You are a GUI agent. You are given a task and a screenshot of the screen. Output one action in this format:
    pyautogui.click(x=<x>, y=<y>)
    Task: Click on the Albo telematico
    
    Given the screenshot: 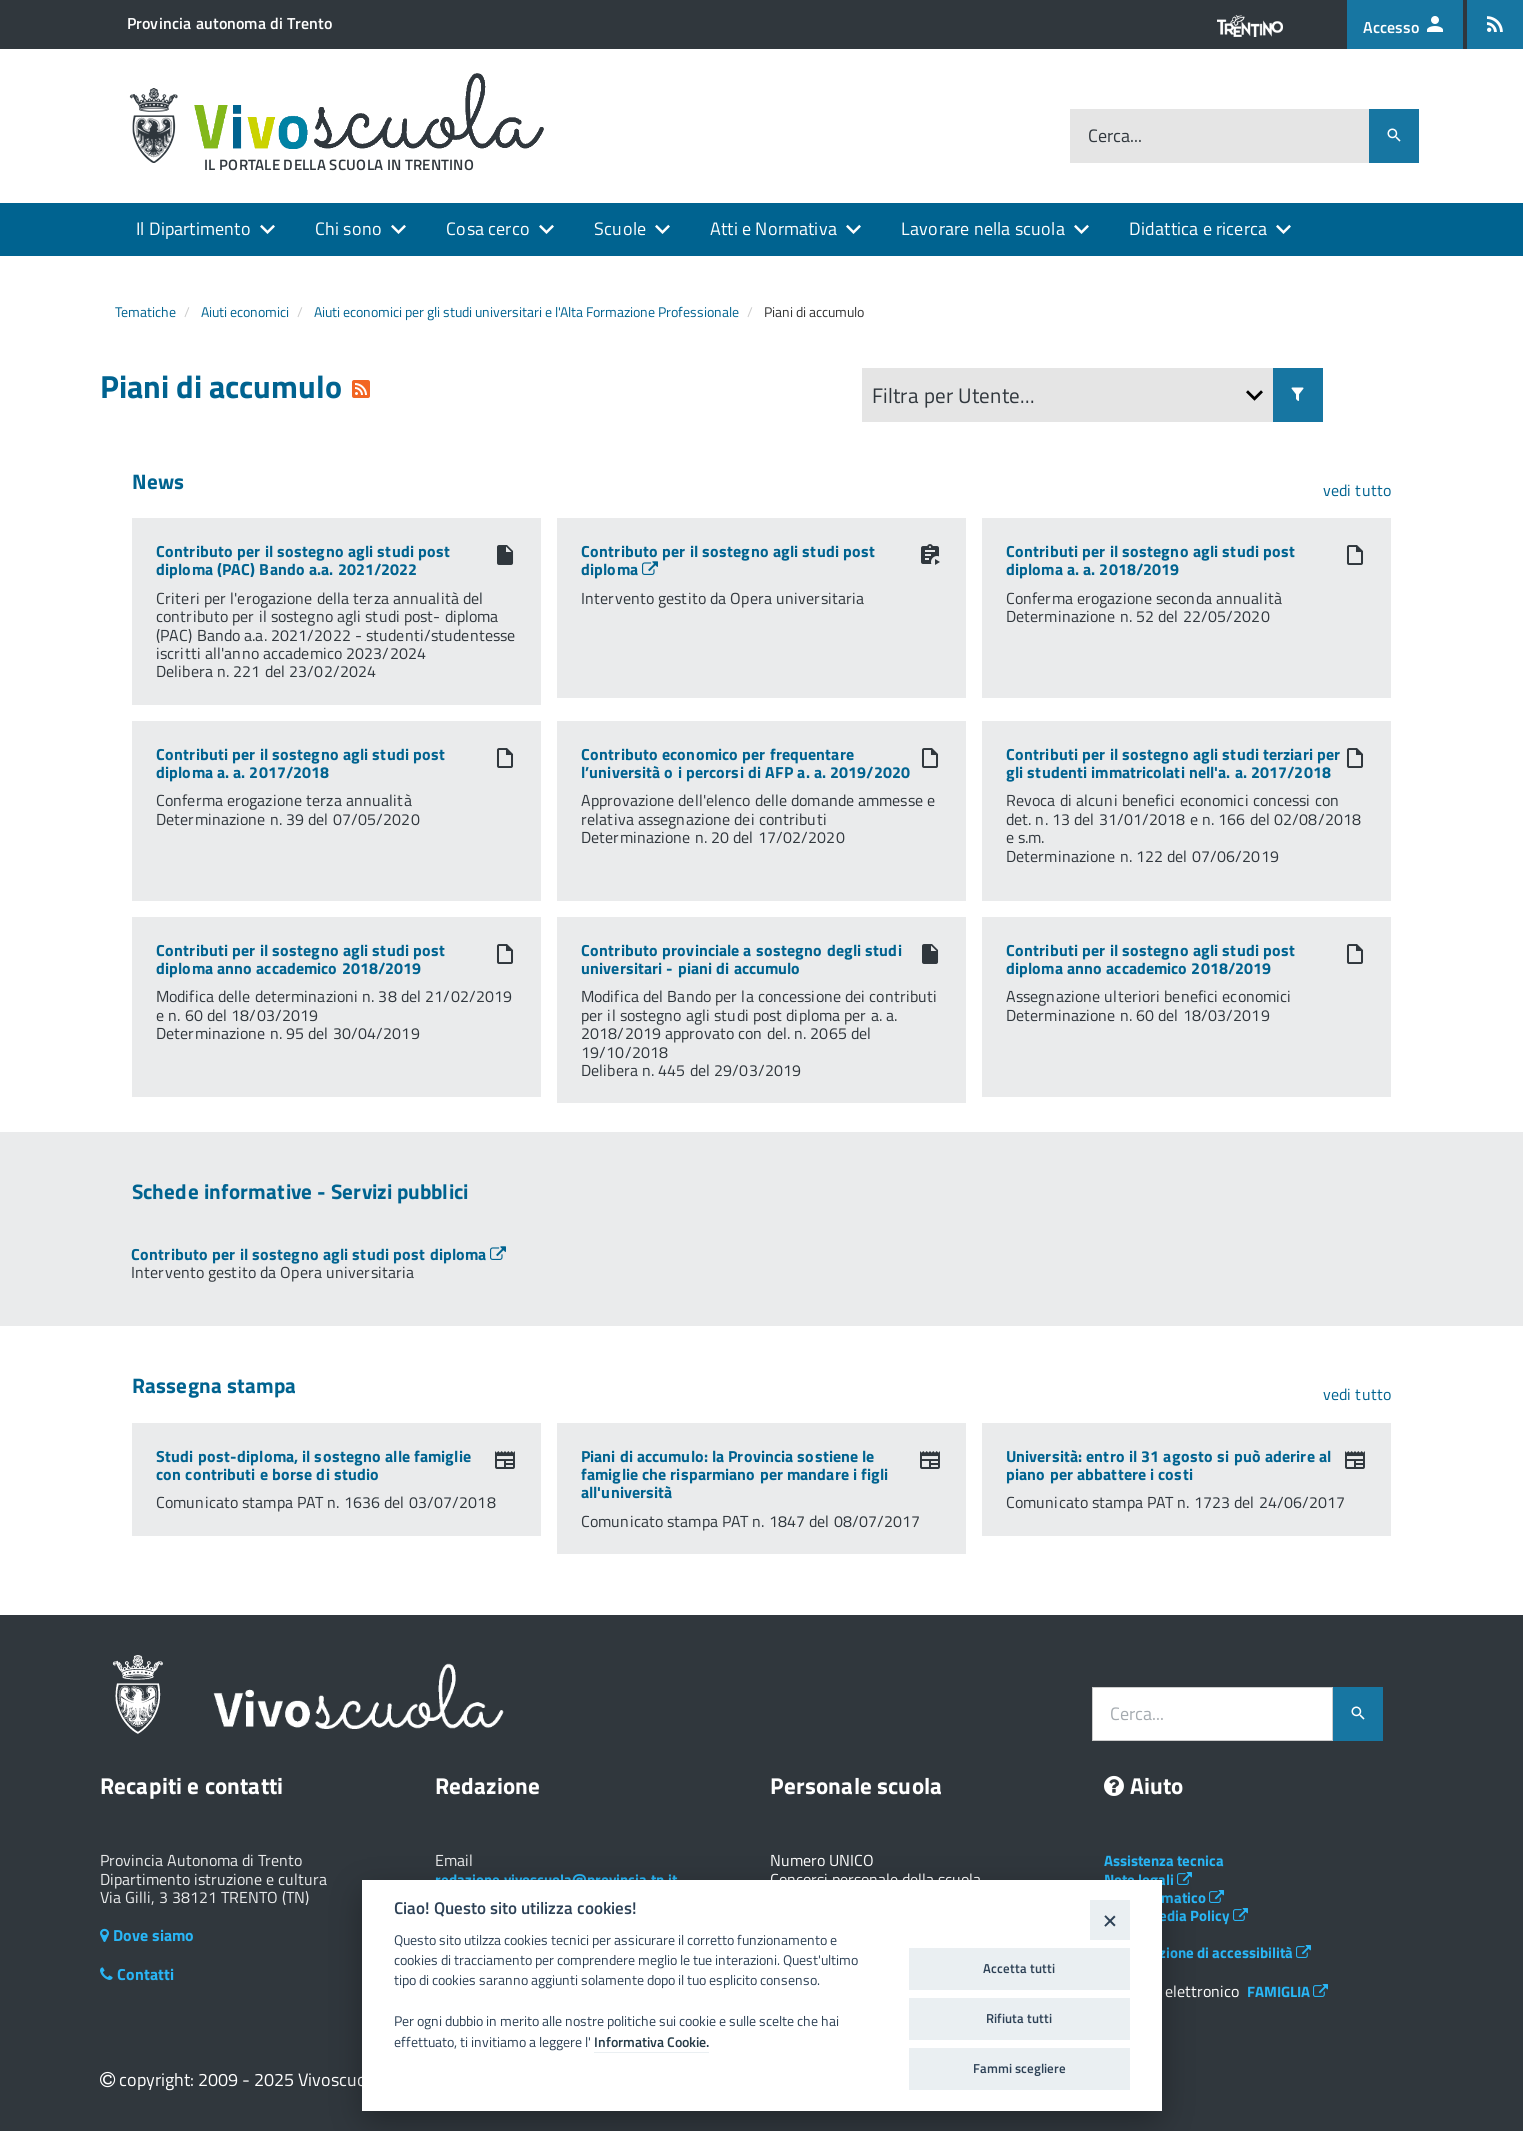 What is the action you would take?
    pyautogui.click(x=1164, y=1897)
    